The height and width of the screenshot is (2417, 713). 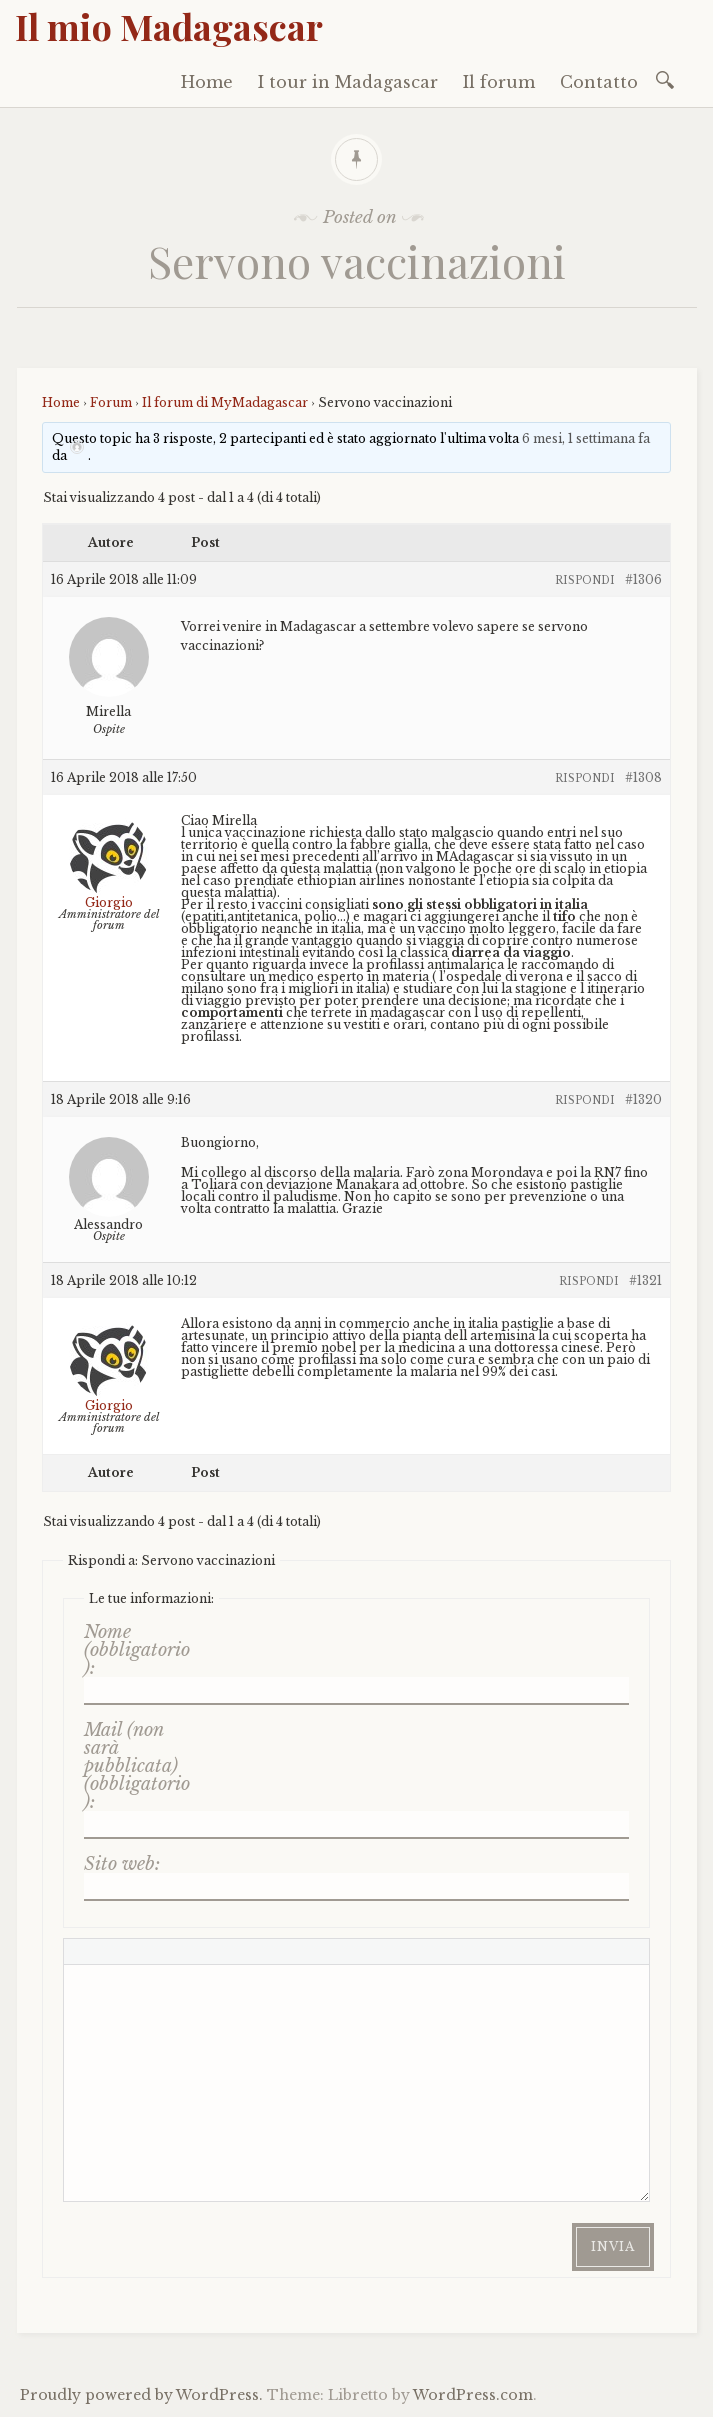 I want to click on WordPress.com, so click(x=473, y=2395).